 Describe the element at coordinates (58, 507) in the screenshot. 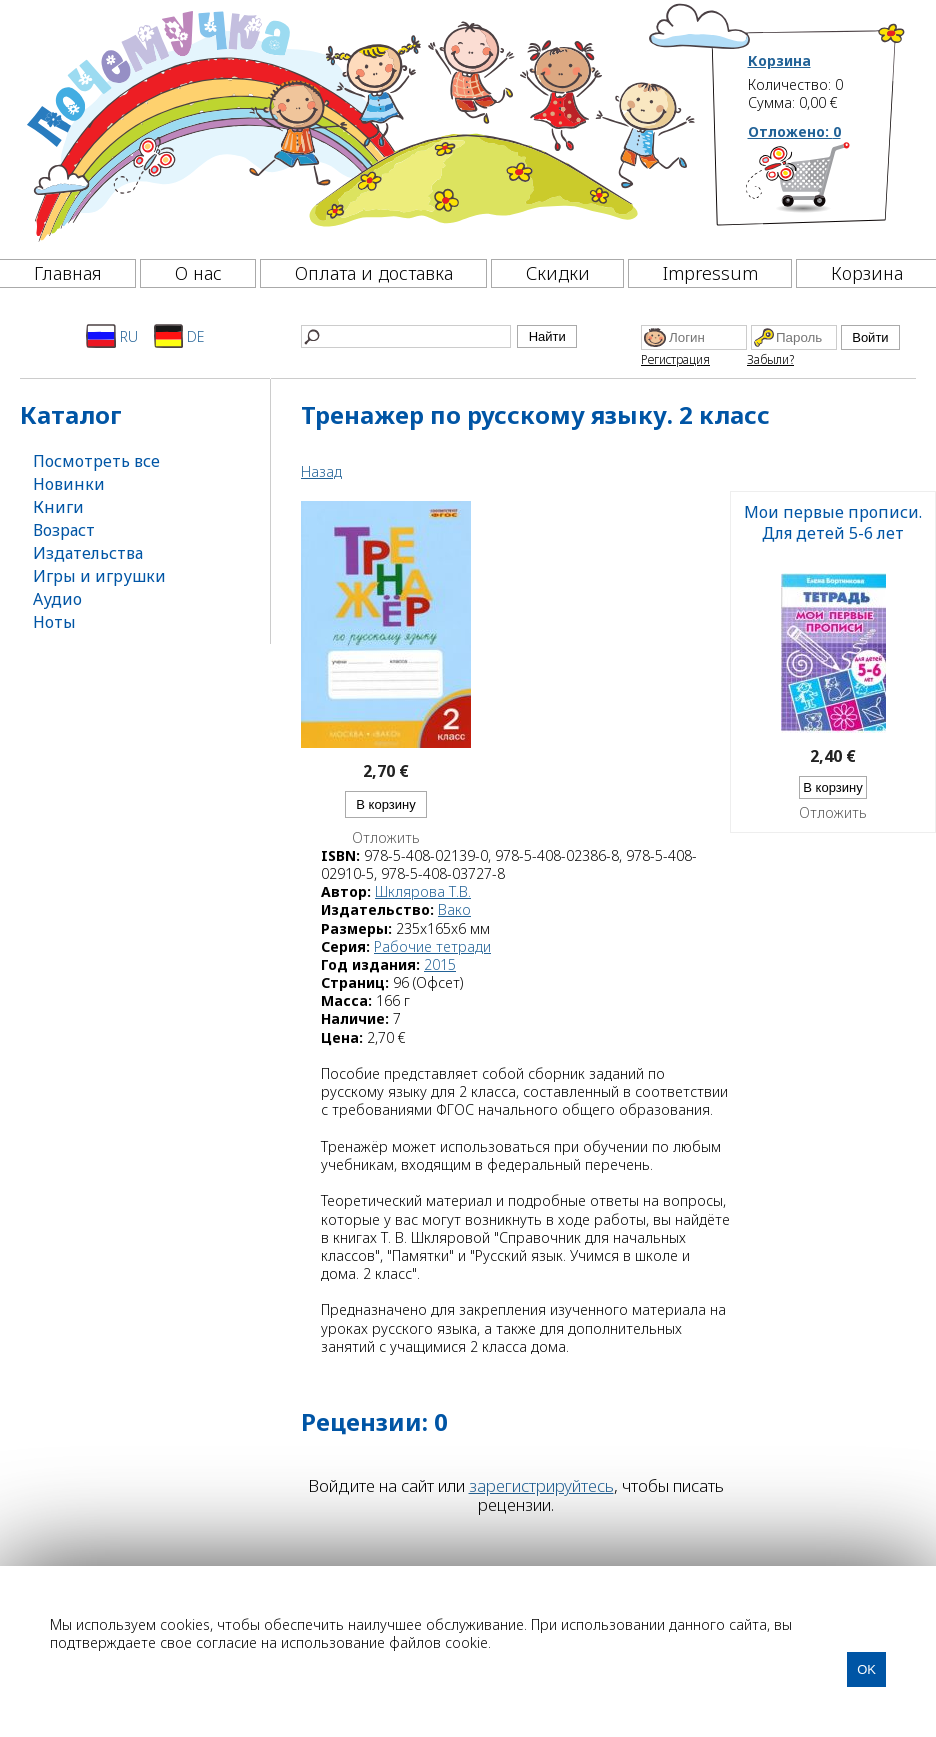

I see `Книги` at that location.